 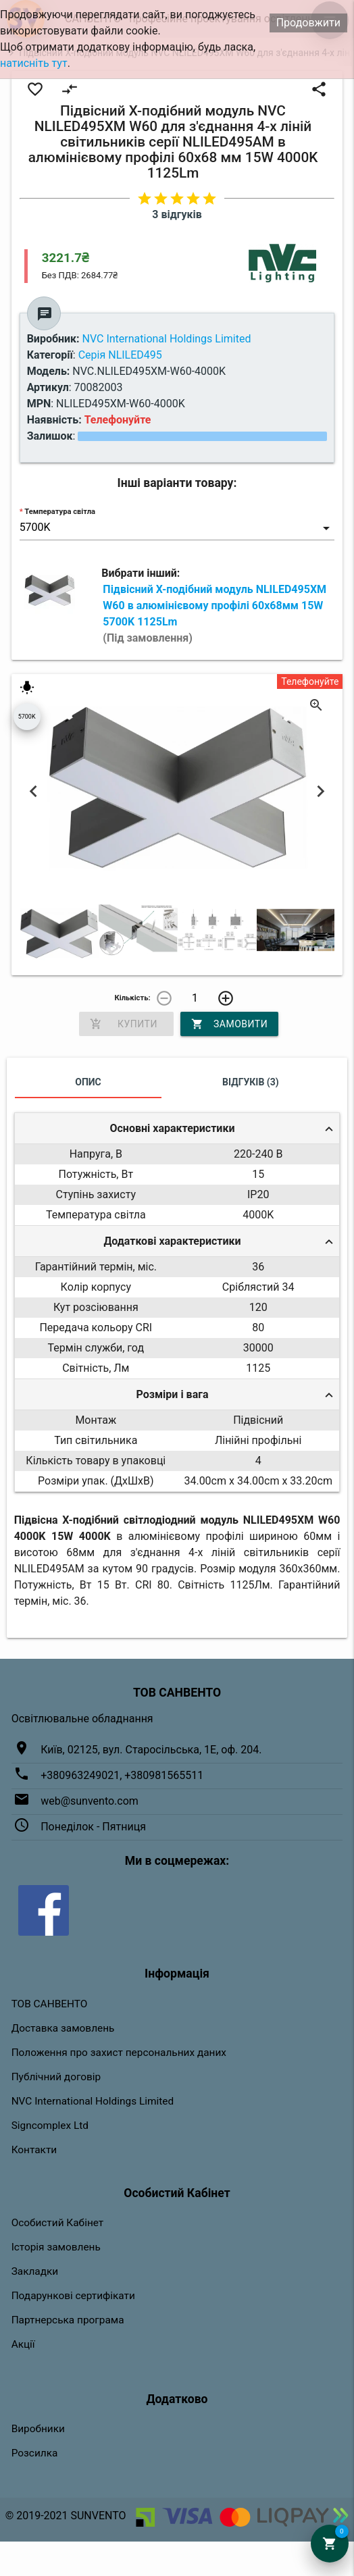 I want to click on +380963249021, +380981565511, so click(x=122, y=1775).